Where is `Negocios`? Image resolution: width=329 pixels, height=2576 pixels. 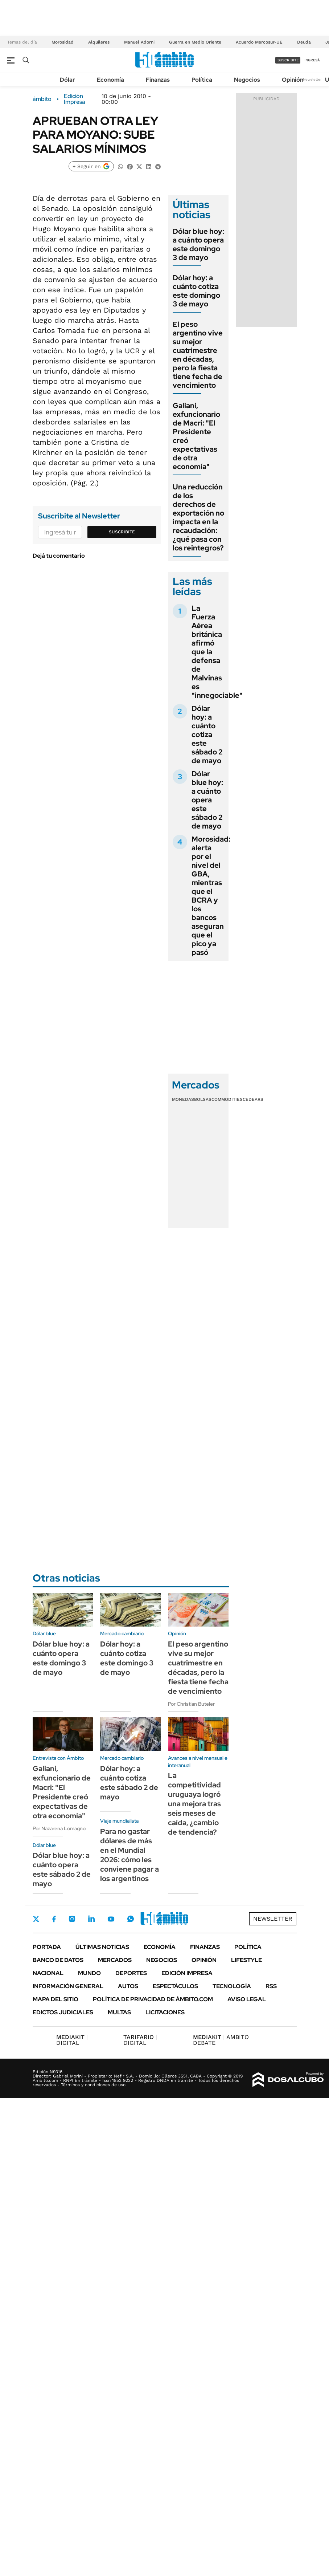
Negocios is located at coordinates (247, 80).